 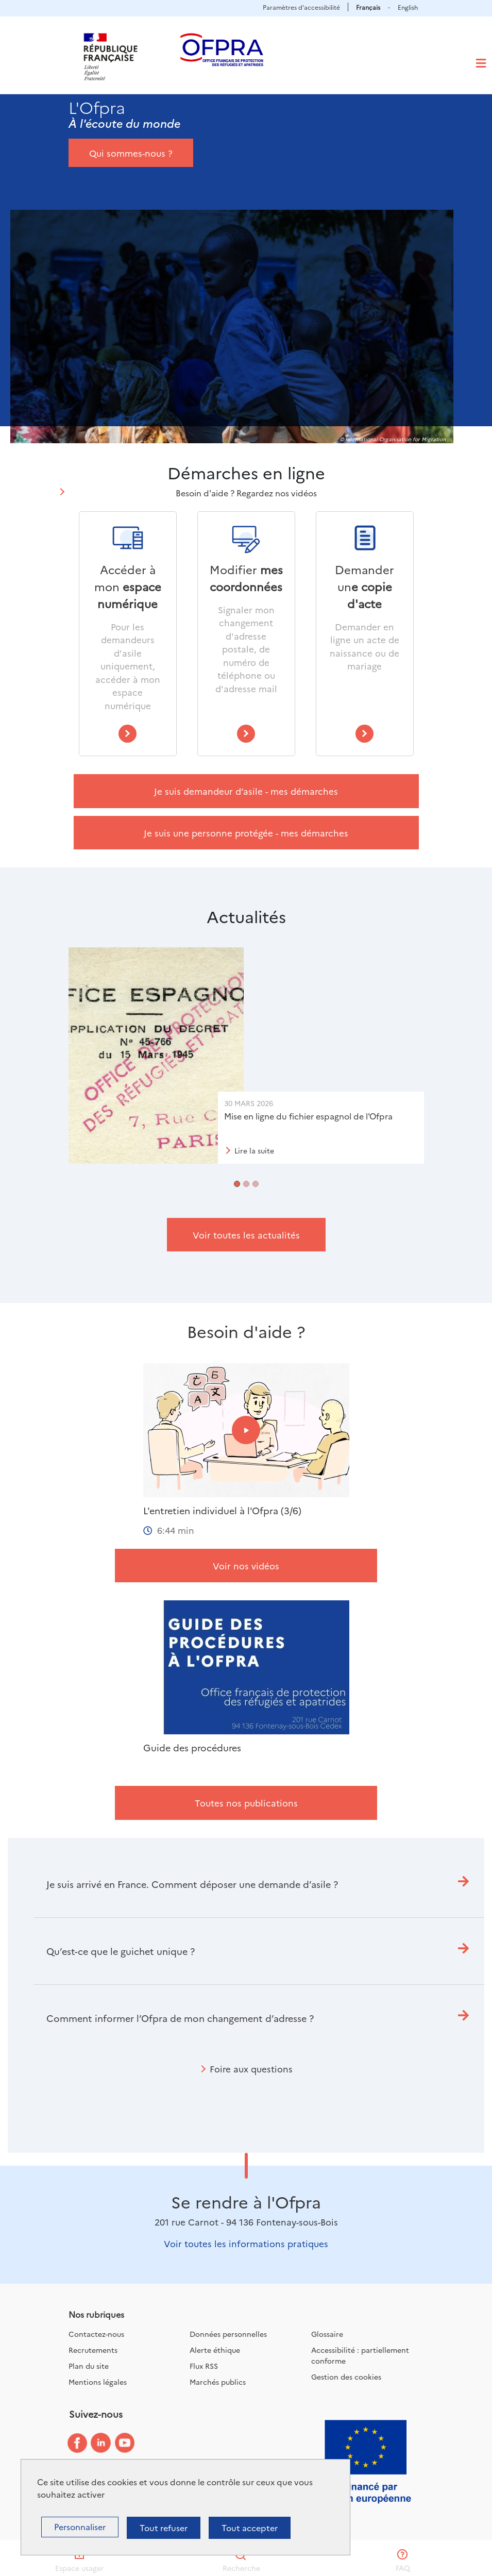 I want to click on Alerte éthique, so click(x=215, y=2350).